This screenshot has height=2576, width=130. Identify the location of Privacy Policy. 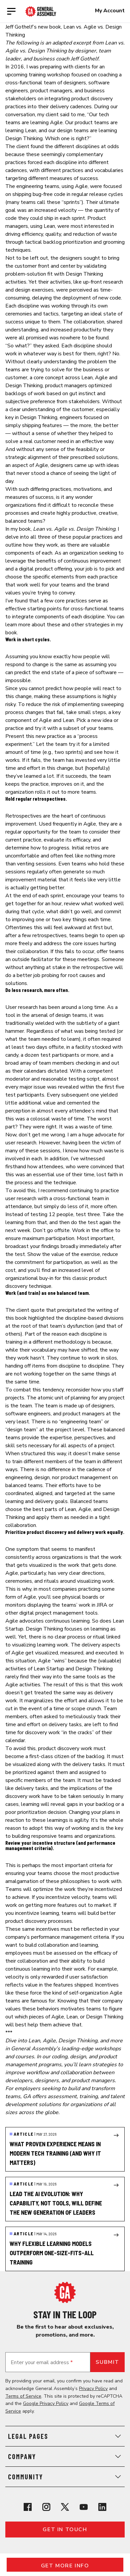
(93, 2388).